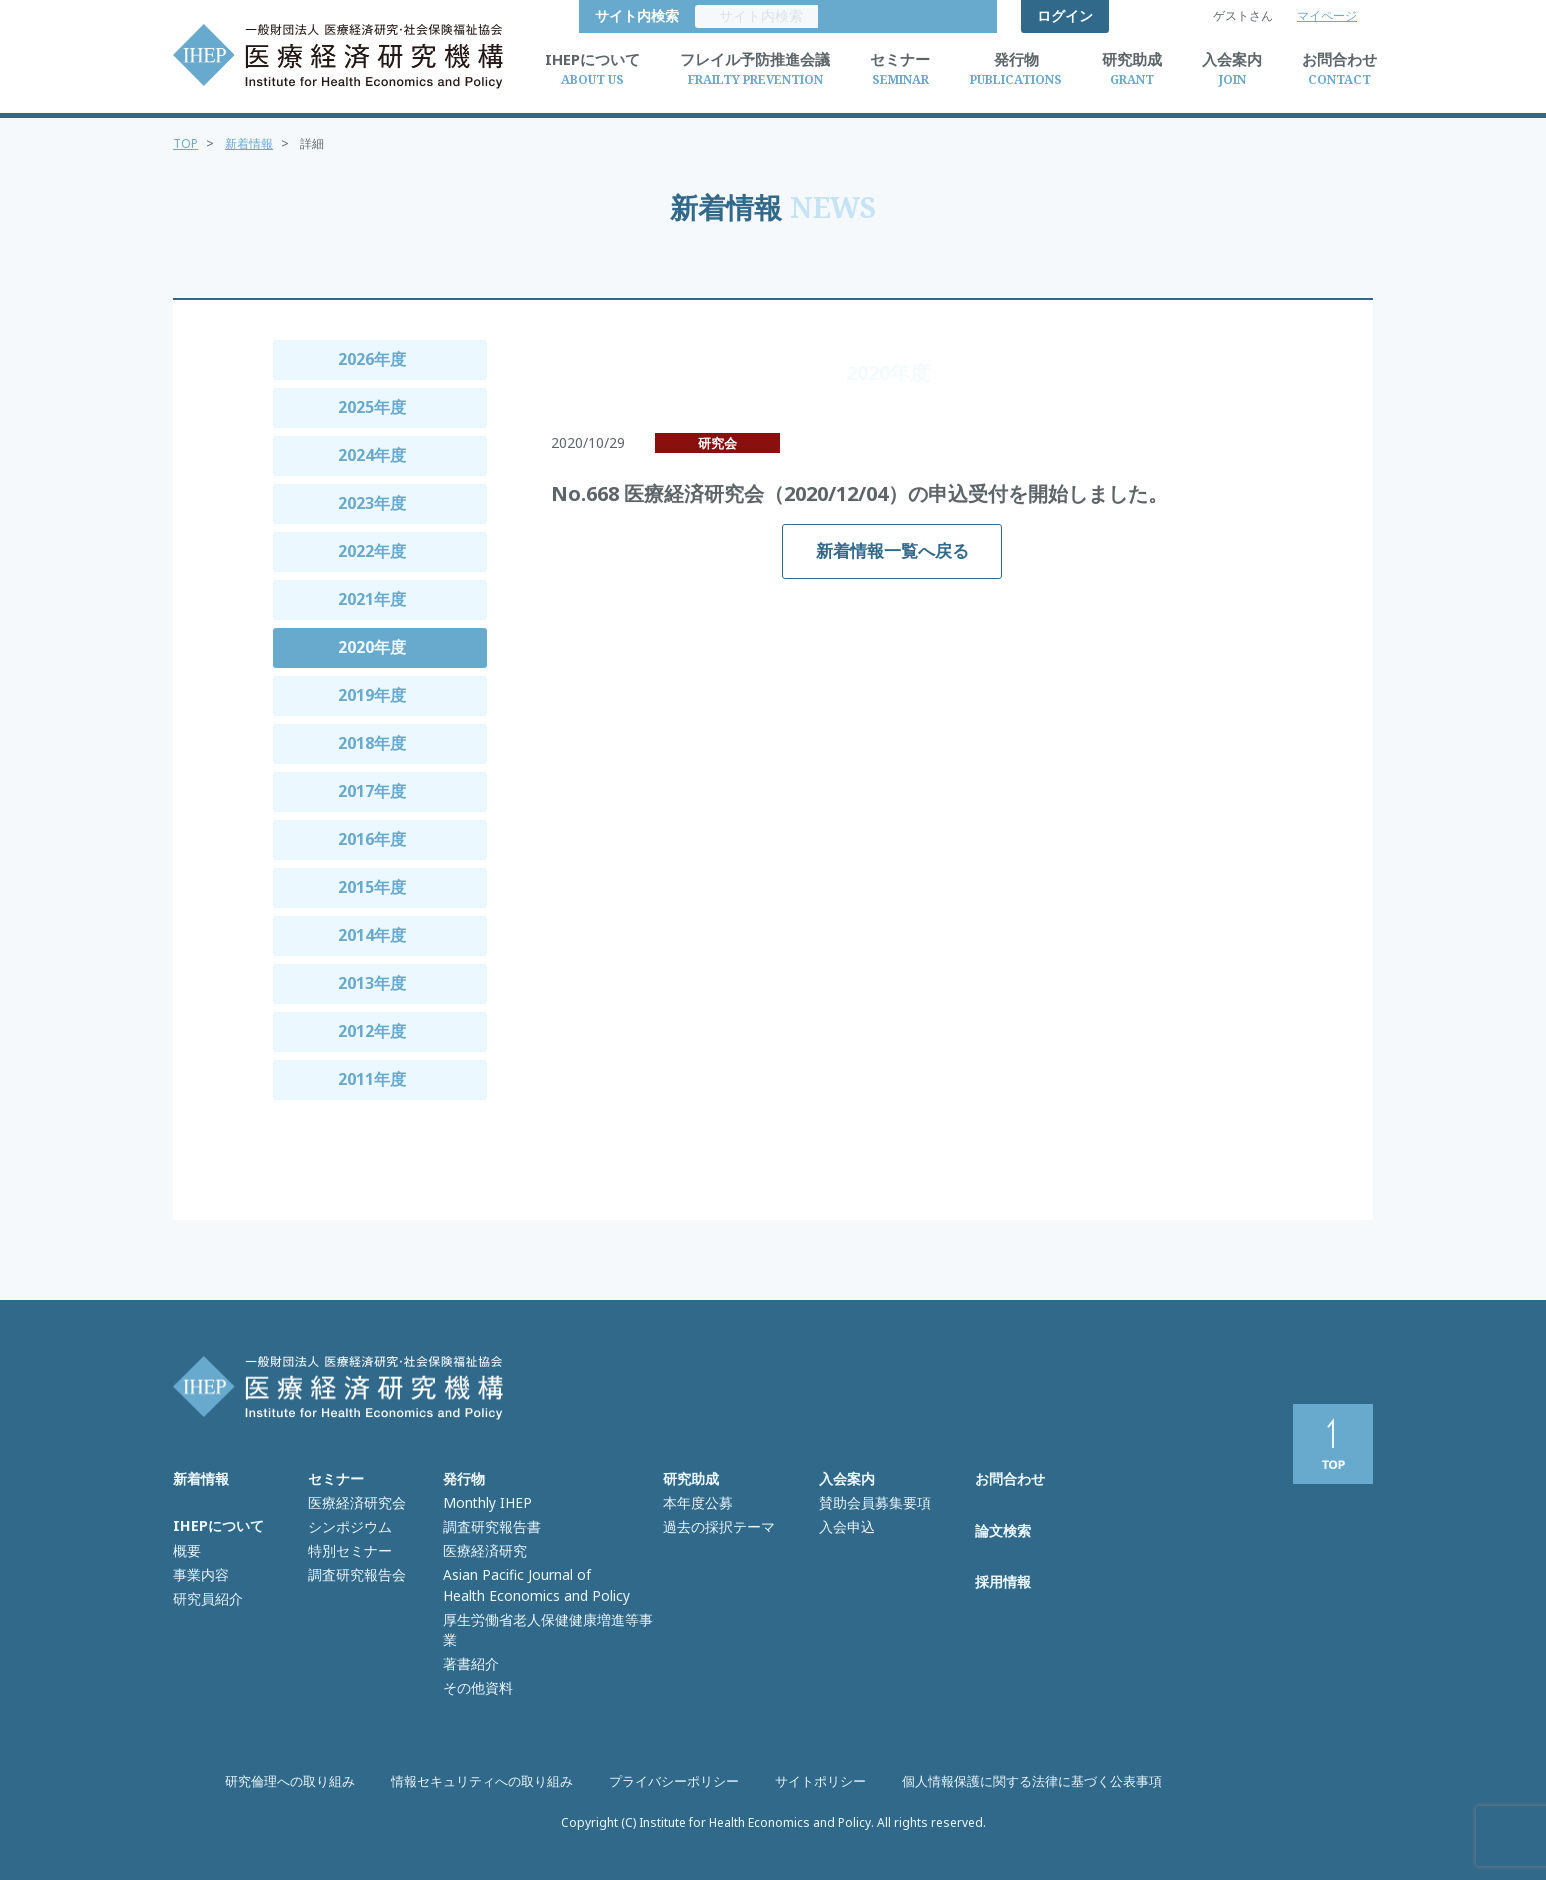  I want to click on 2011年度, so click(372, 1079).